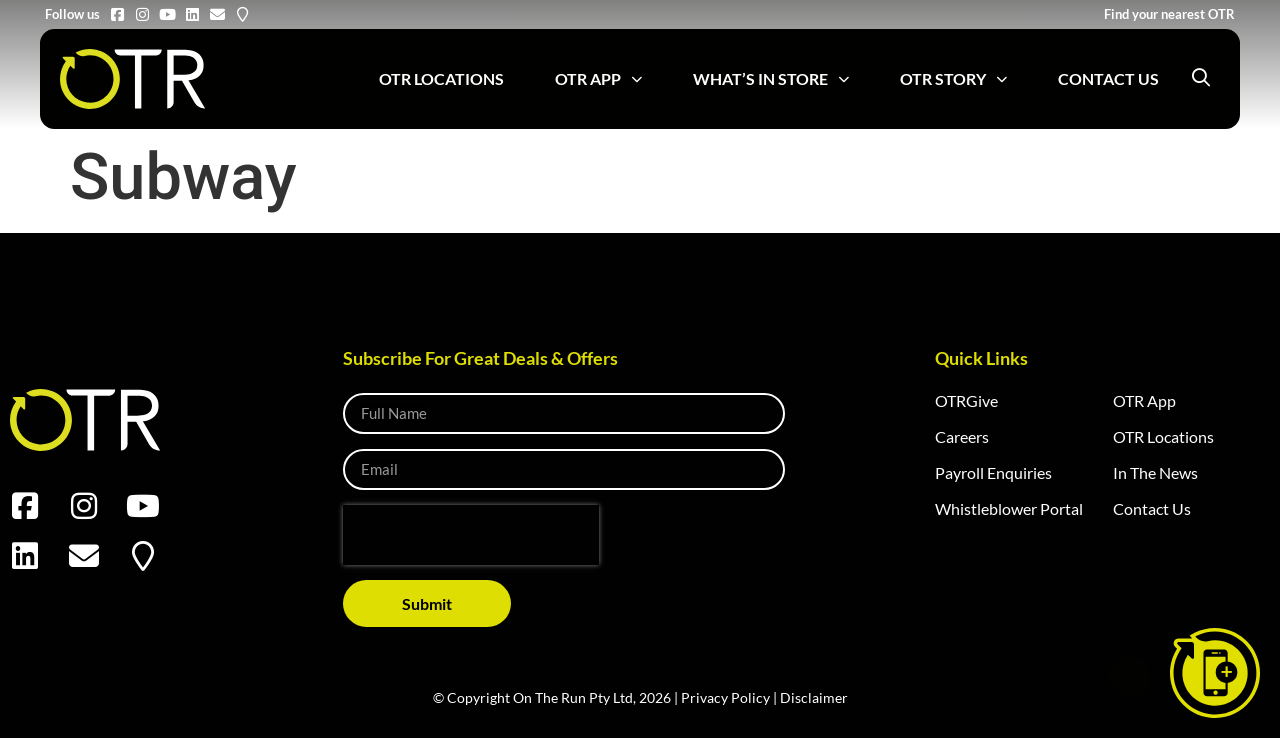 This screenshot has height=738, width=1280. What do you see at coordinates (471, 535) in the screenshot?
I see `[presentation]` at bounding box center [471, 535].